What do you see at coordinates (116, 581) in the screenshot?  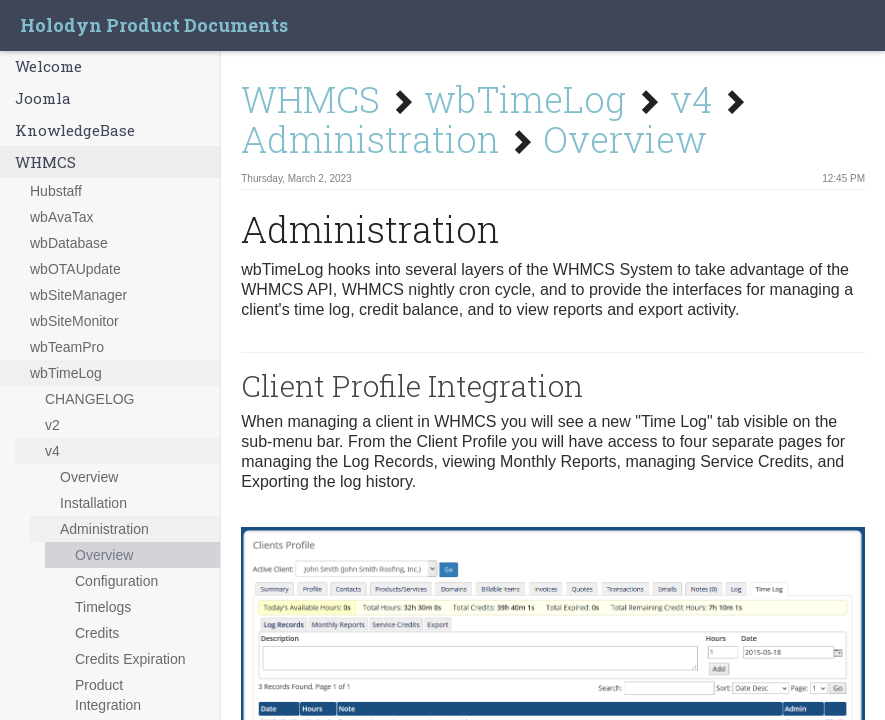 I see `Configuration` at bounding box center [116, 581].